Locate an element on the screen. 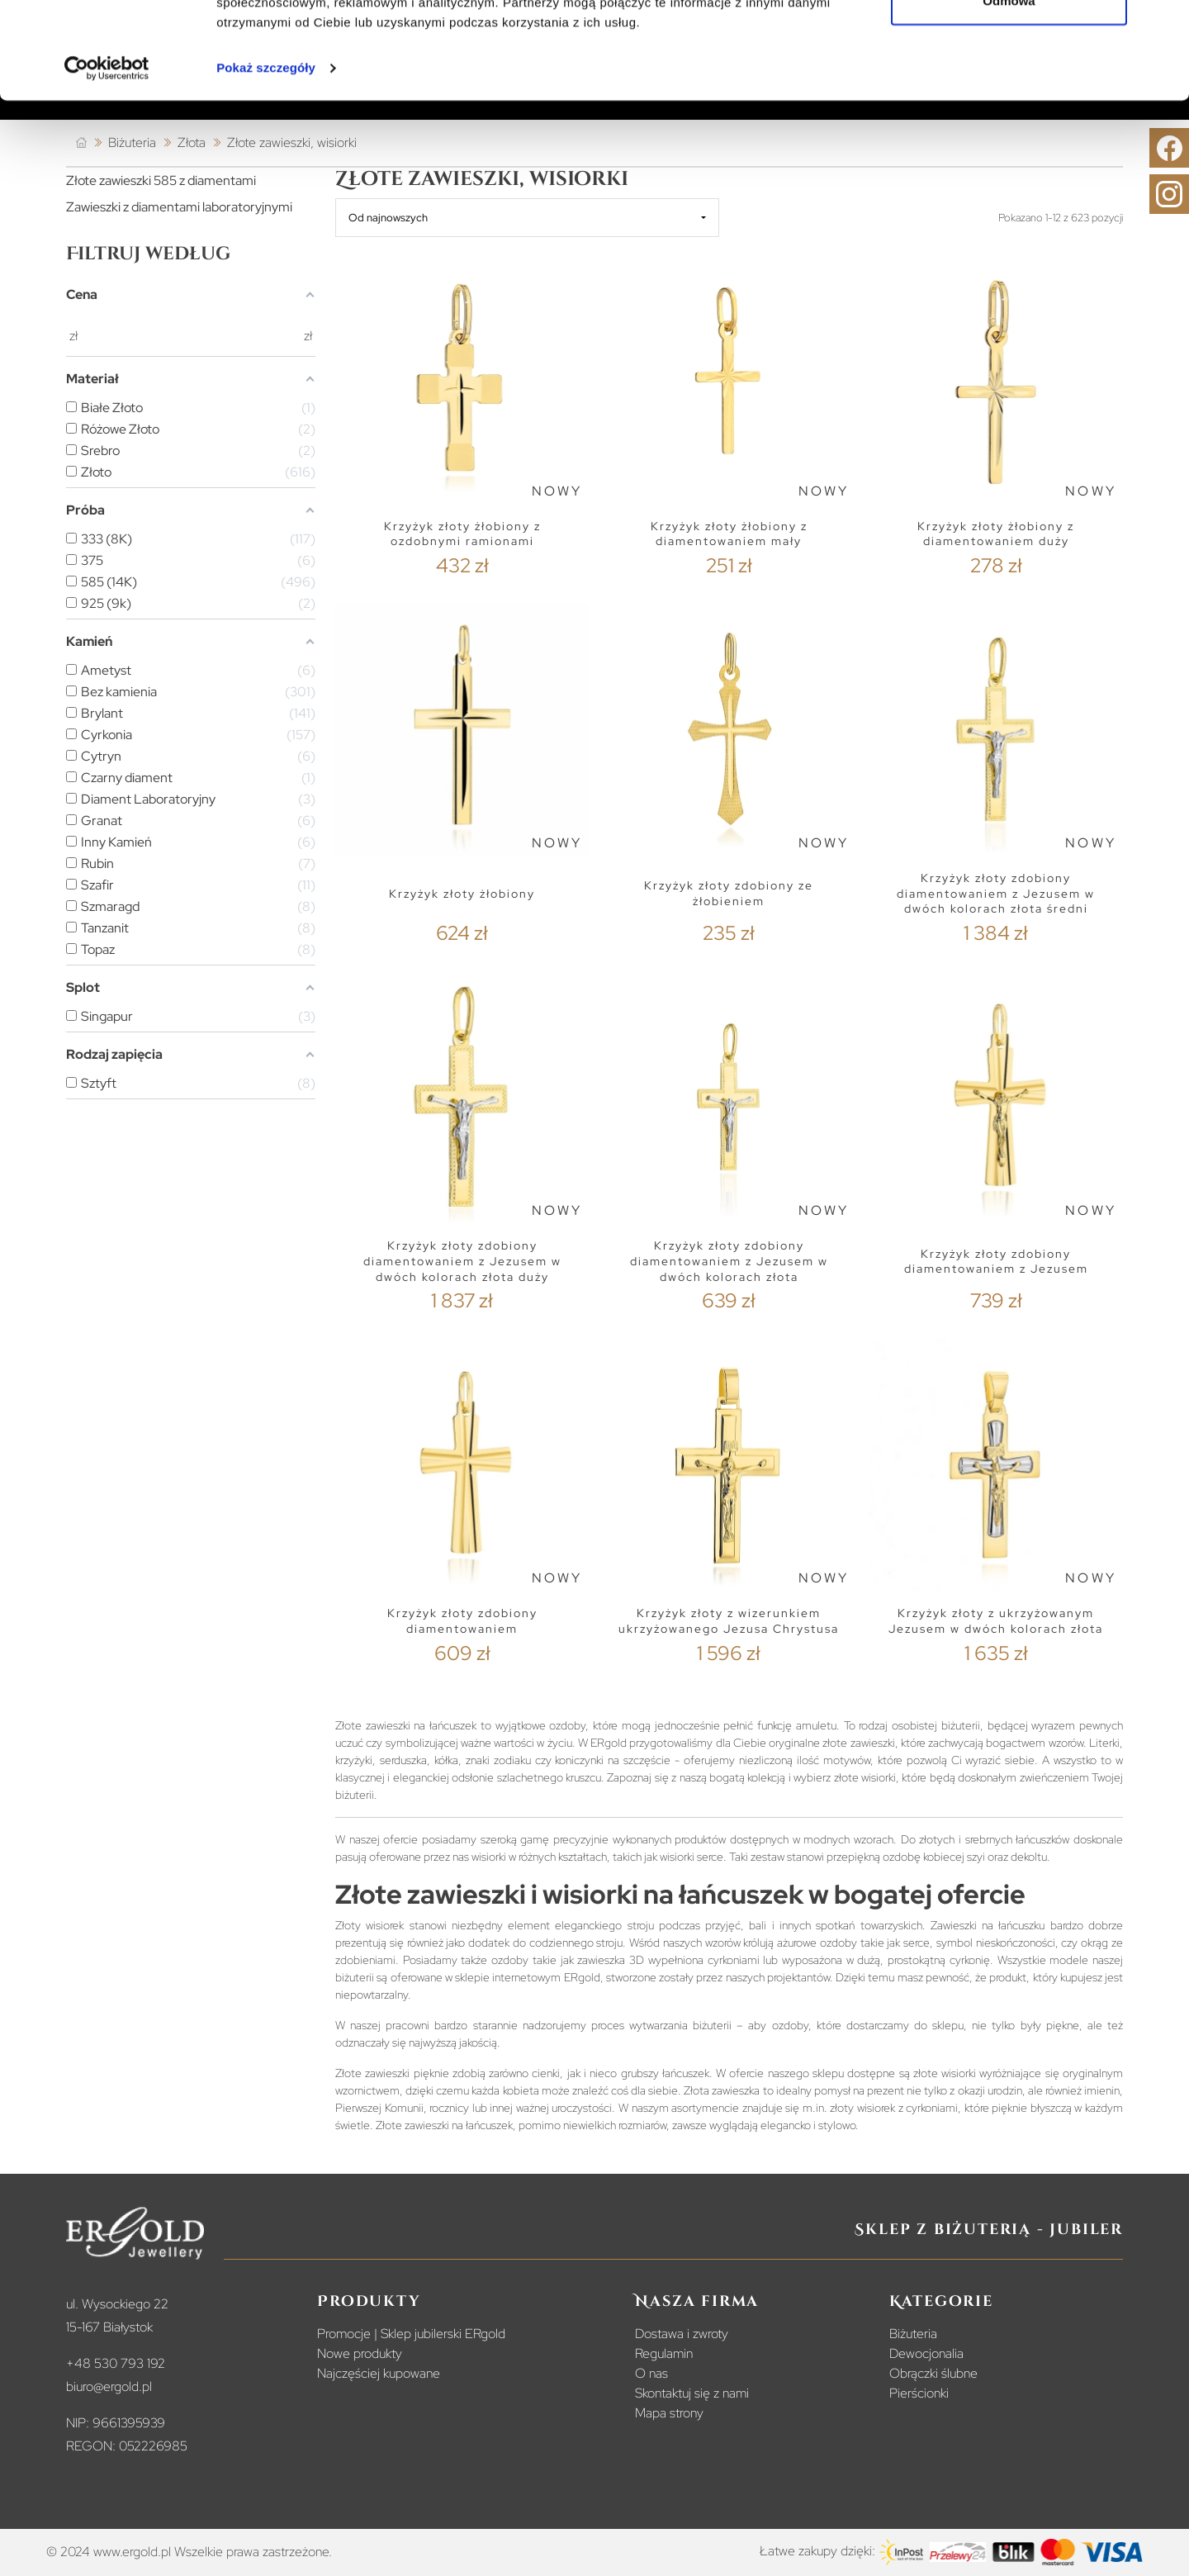 The width and height of the screenshot is (1189, 2576). biuro@ergold.pl is located at coordinates (109, 2386).